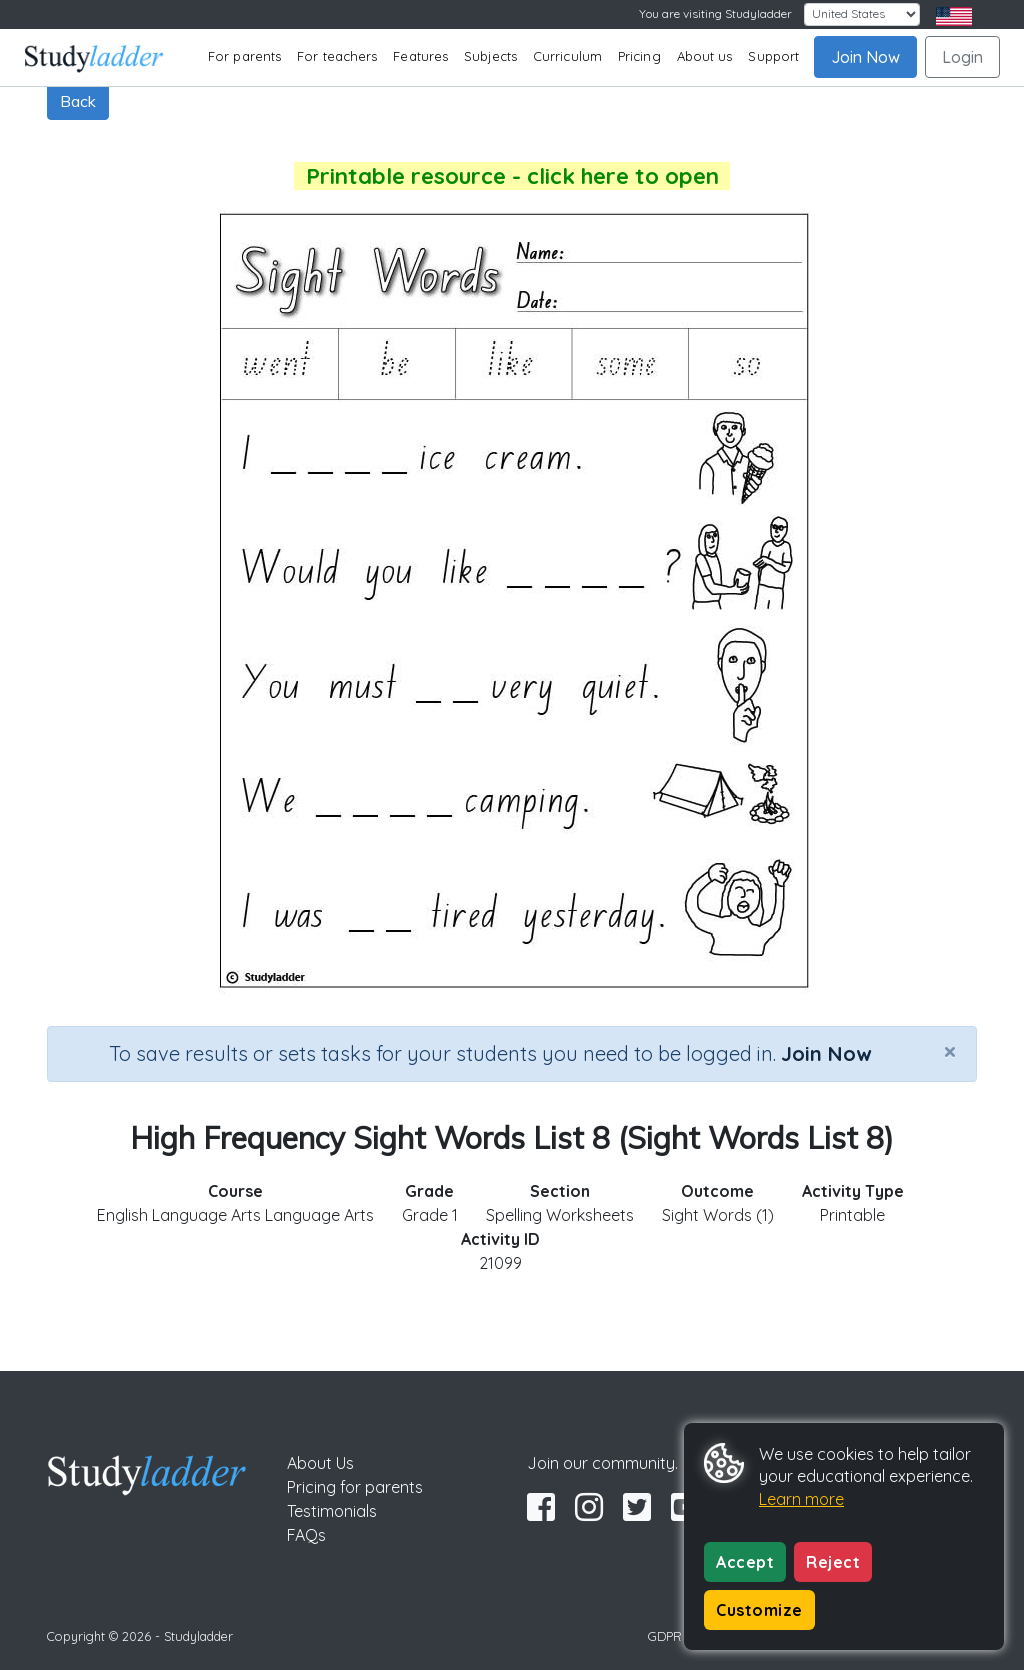  Describe the element at coordinates (320, 1463) in the screenshot. I see `About Us` at that location.